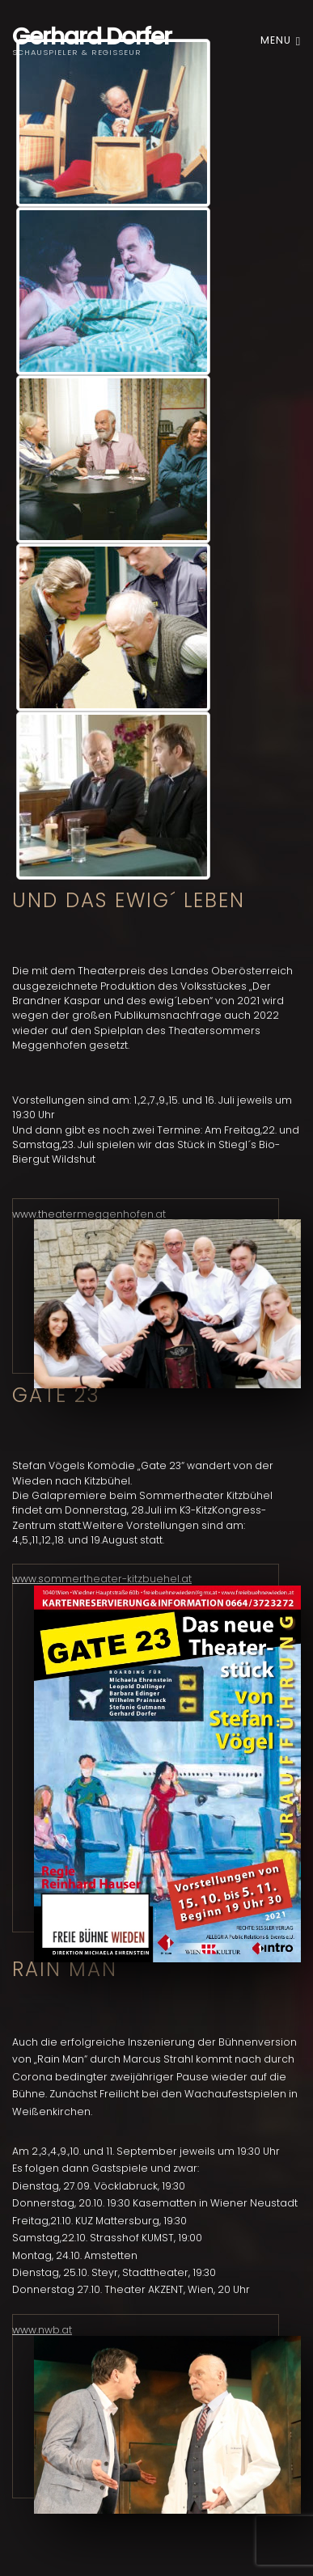  What do you see at coordinates (280, 40) in the screenshot?
I see `Menu` at bounding box center [280, 40].